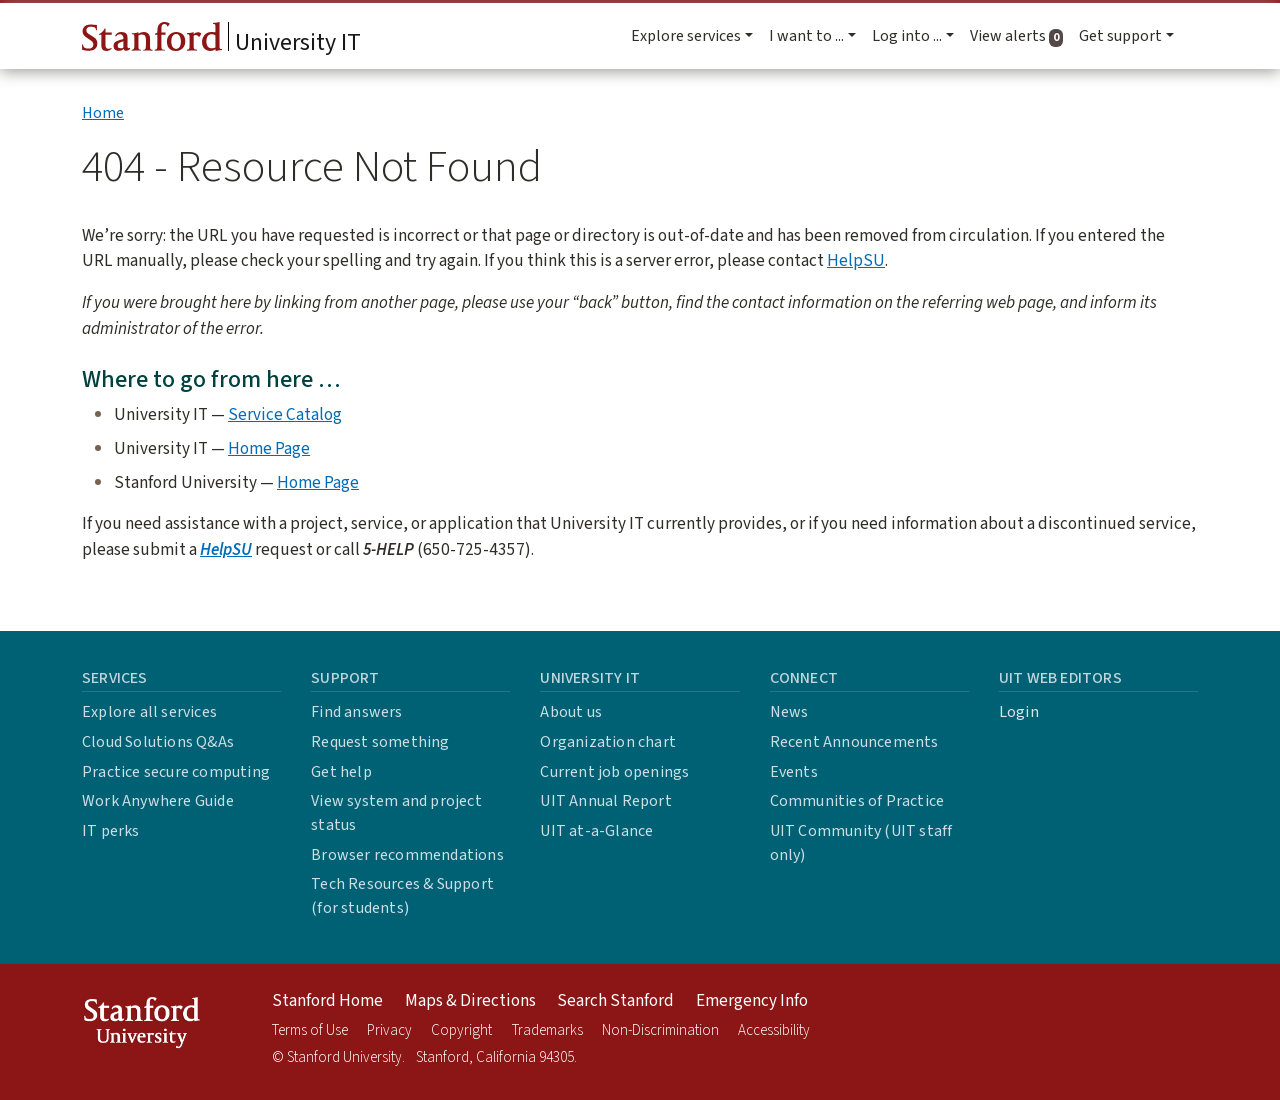 The image size is (1280, 1100). What do you see at coordinates (857, 801) in the screenshot?
I see `Communities of Practice` at bounding box center [857, 801].